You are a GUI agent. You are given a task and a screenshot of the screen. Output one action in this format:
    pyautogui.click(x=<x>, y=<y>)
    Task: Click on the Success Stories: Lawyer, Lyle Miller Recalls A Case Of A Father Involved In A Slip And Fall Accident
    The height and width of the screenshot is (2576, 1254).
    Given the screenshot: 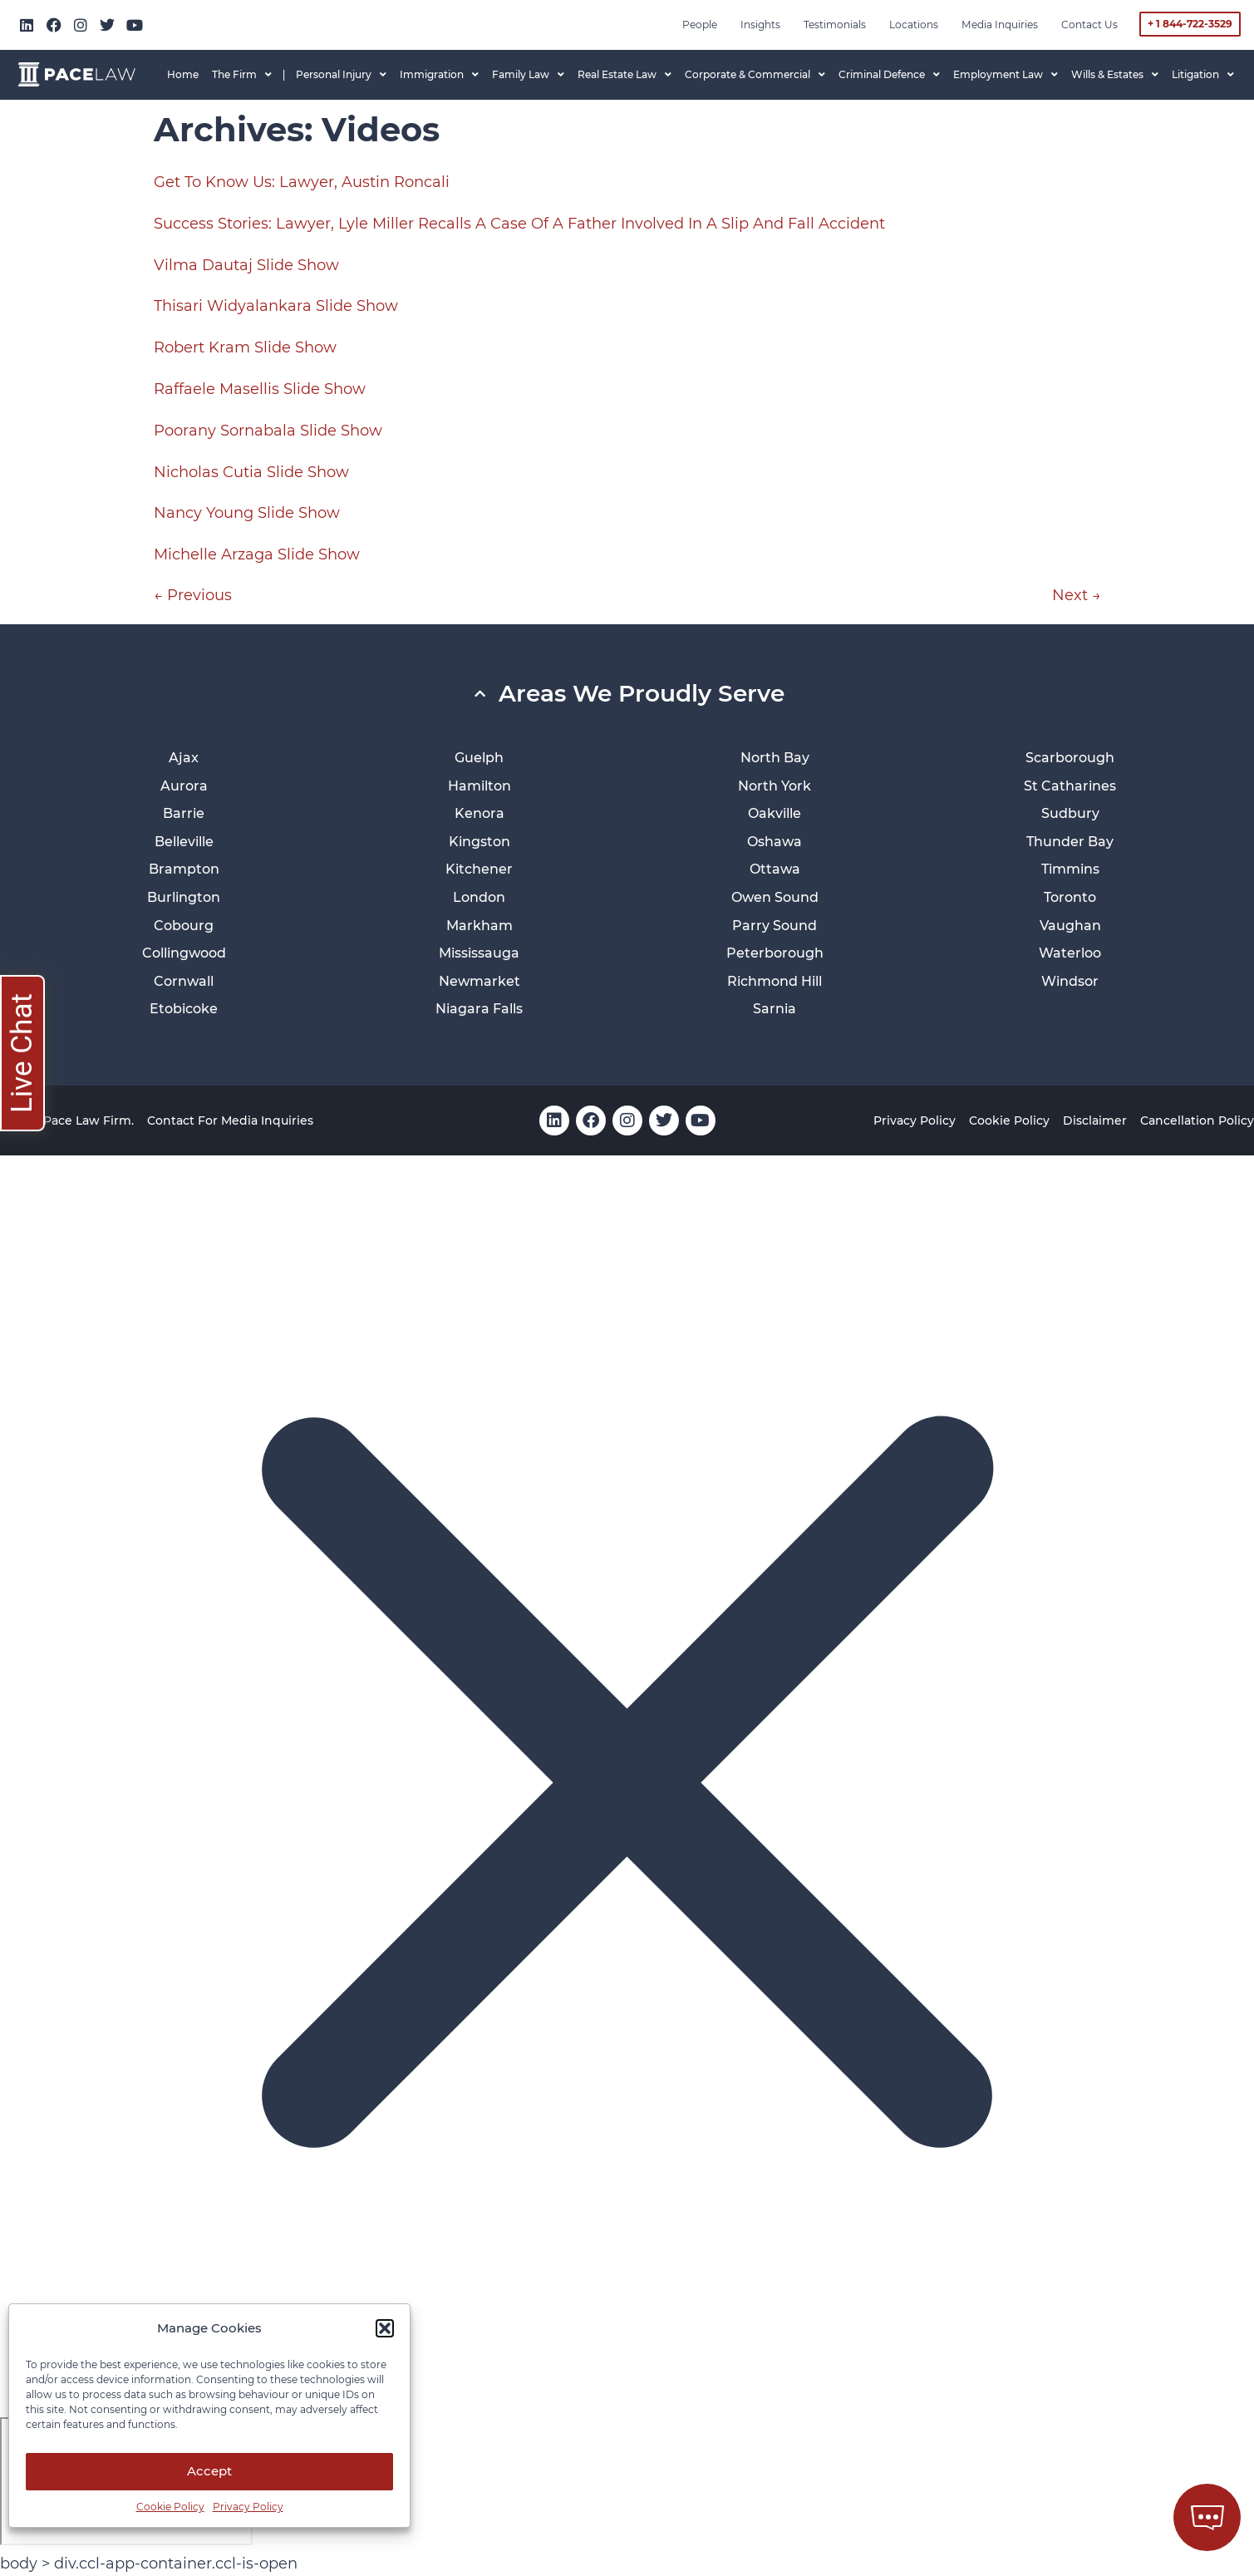 What is the action you would take?
    pyautogui.click(x=519, y=223)
    